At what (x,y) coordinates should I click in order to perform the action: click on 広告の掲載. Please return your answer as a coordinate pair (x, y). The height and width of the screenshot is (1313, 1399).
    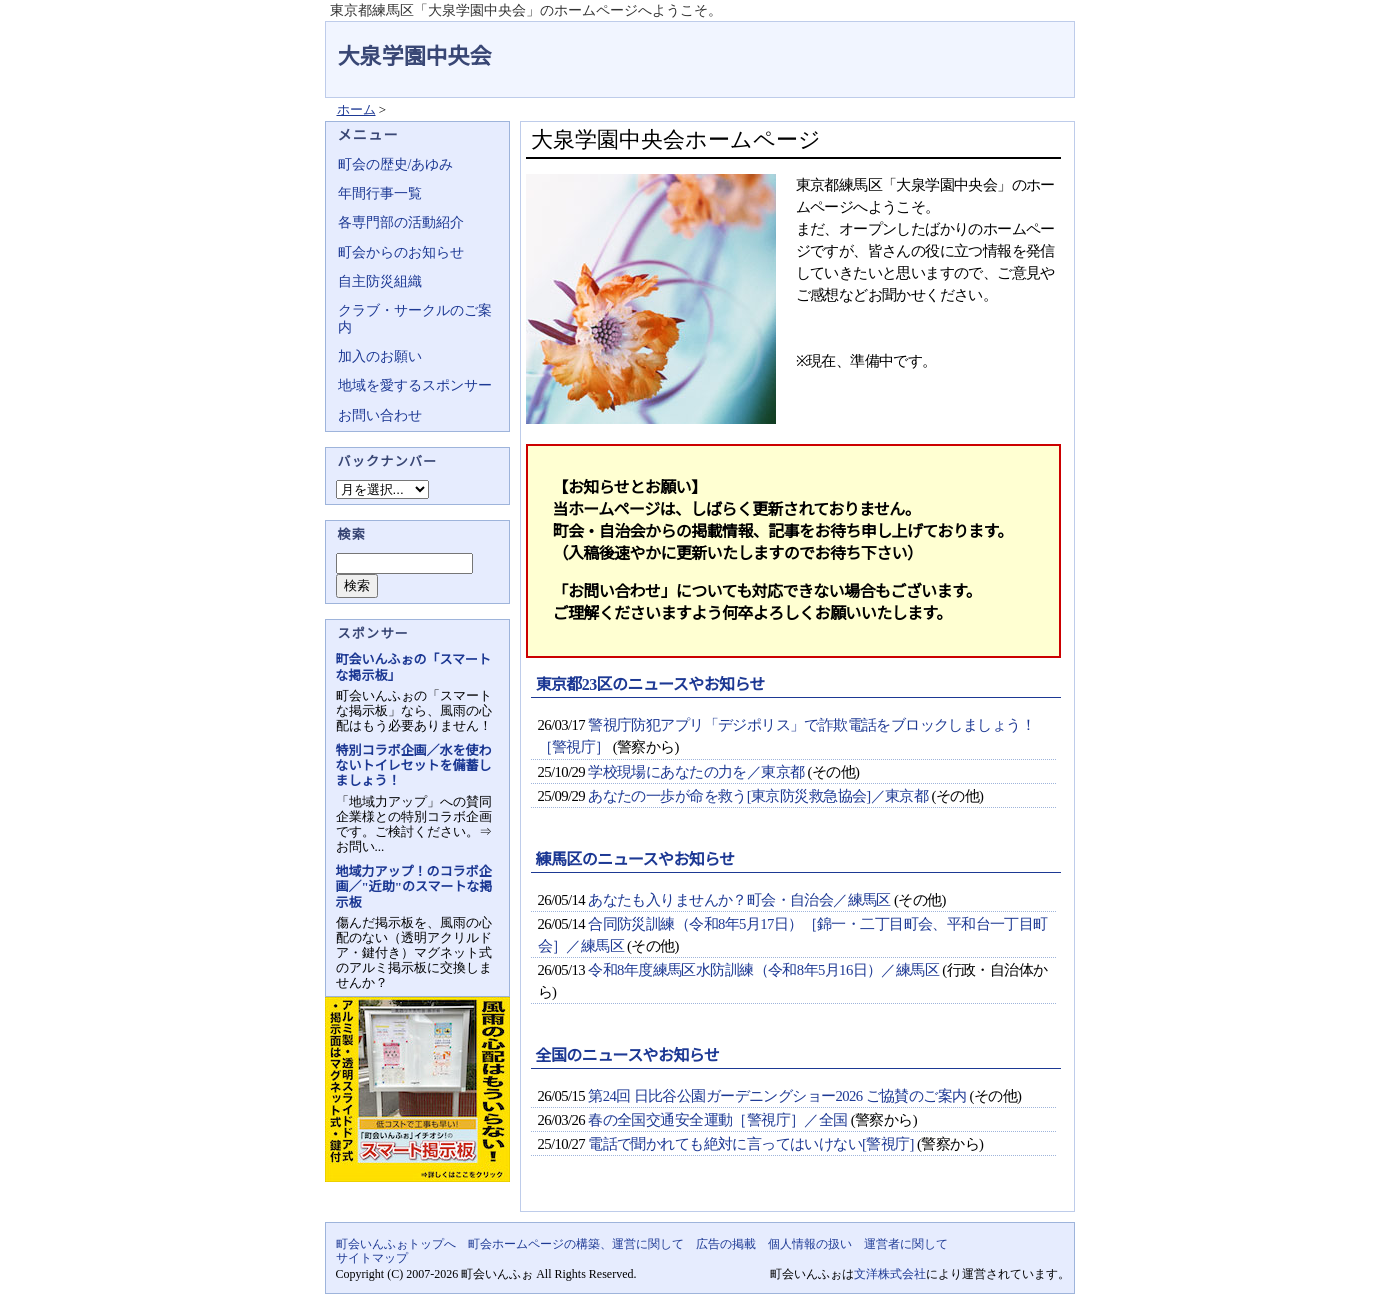
    Looking at the image, I should click on (726, 1244).